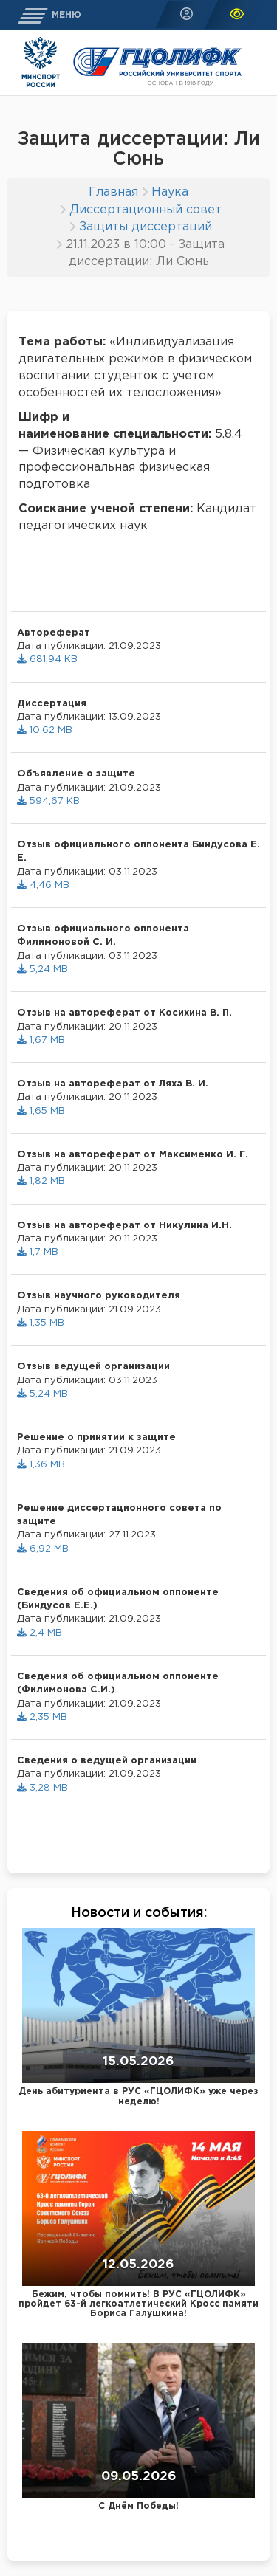 Image resolution: width=277 pixels, height=2576 pixels. Describe the element at coordinates (43, 1549) in the screenshot. I see `6,92 MB` at that location.